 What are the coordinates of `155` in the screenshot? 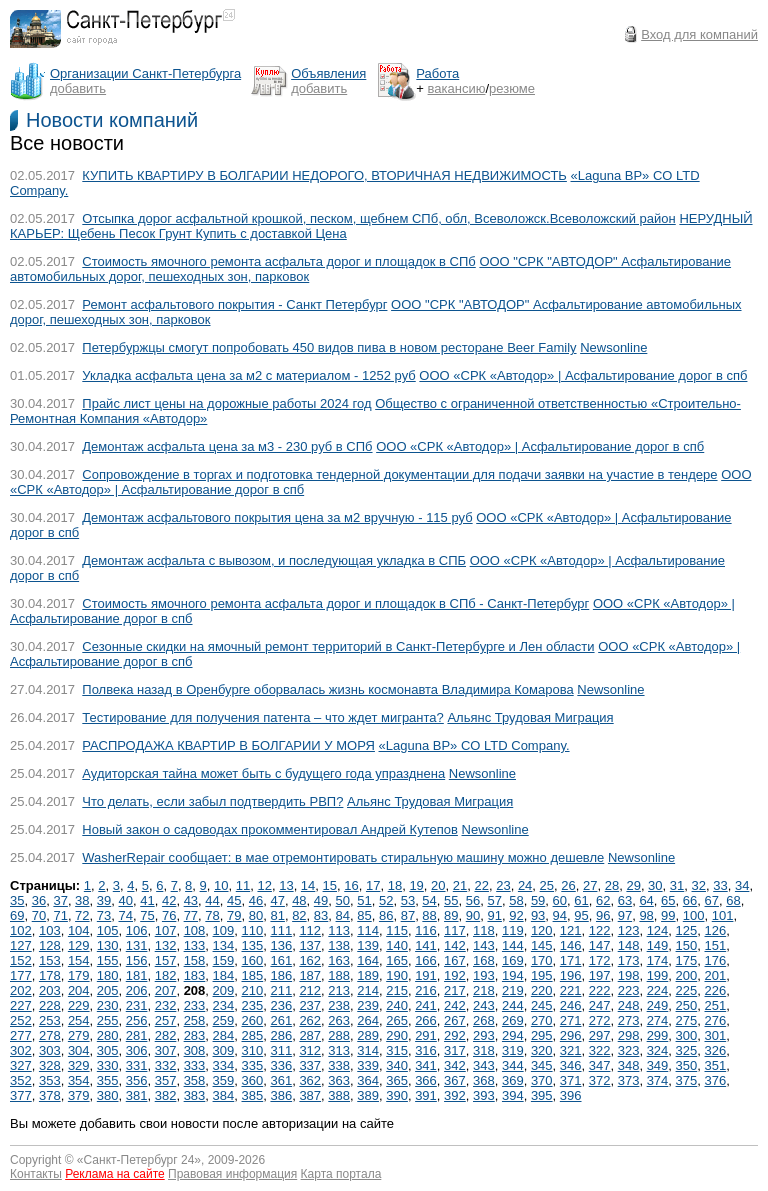 It's located at (108, 960).